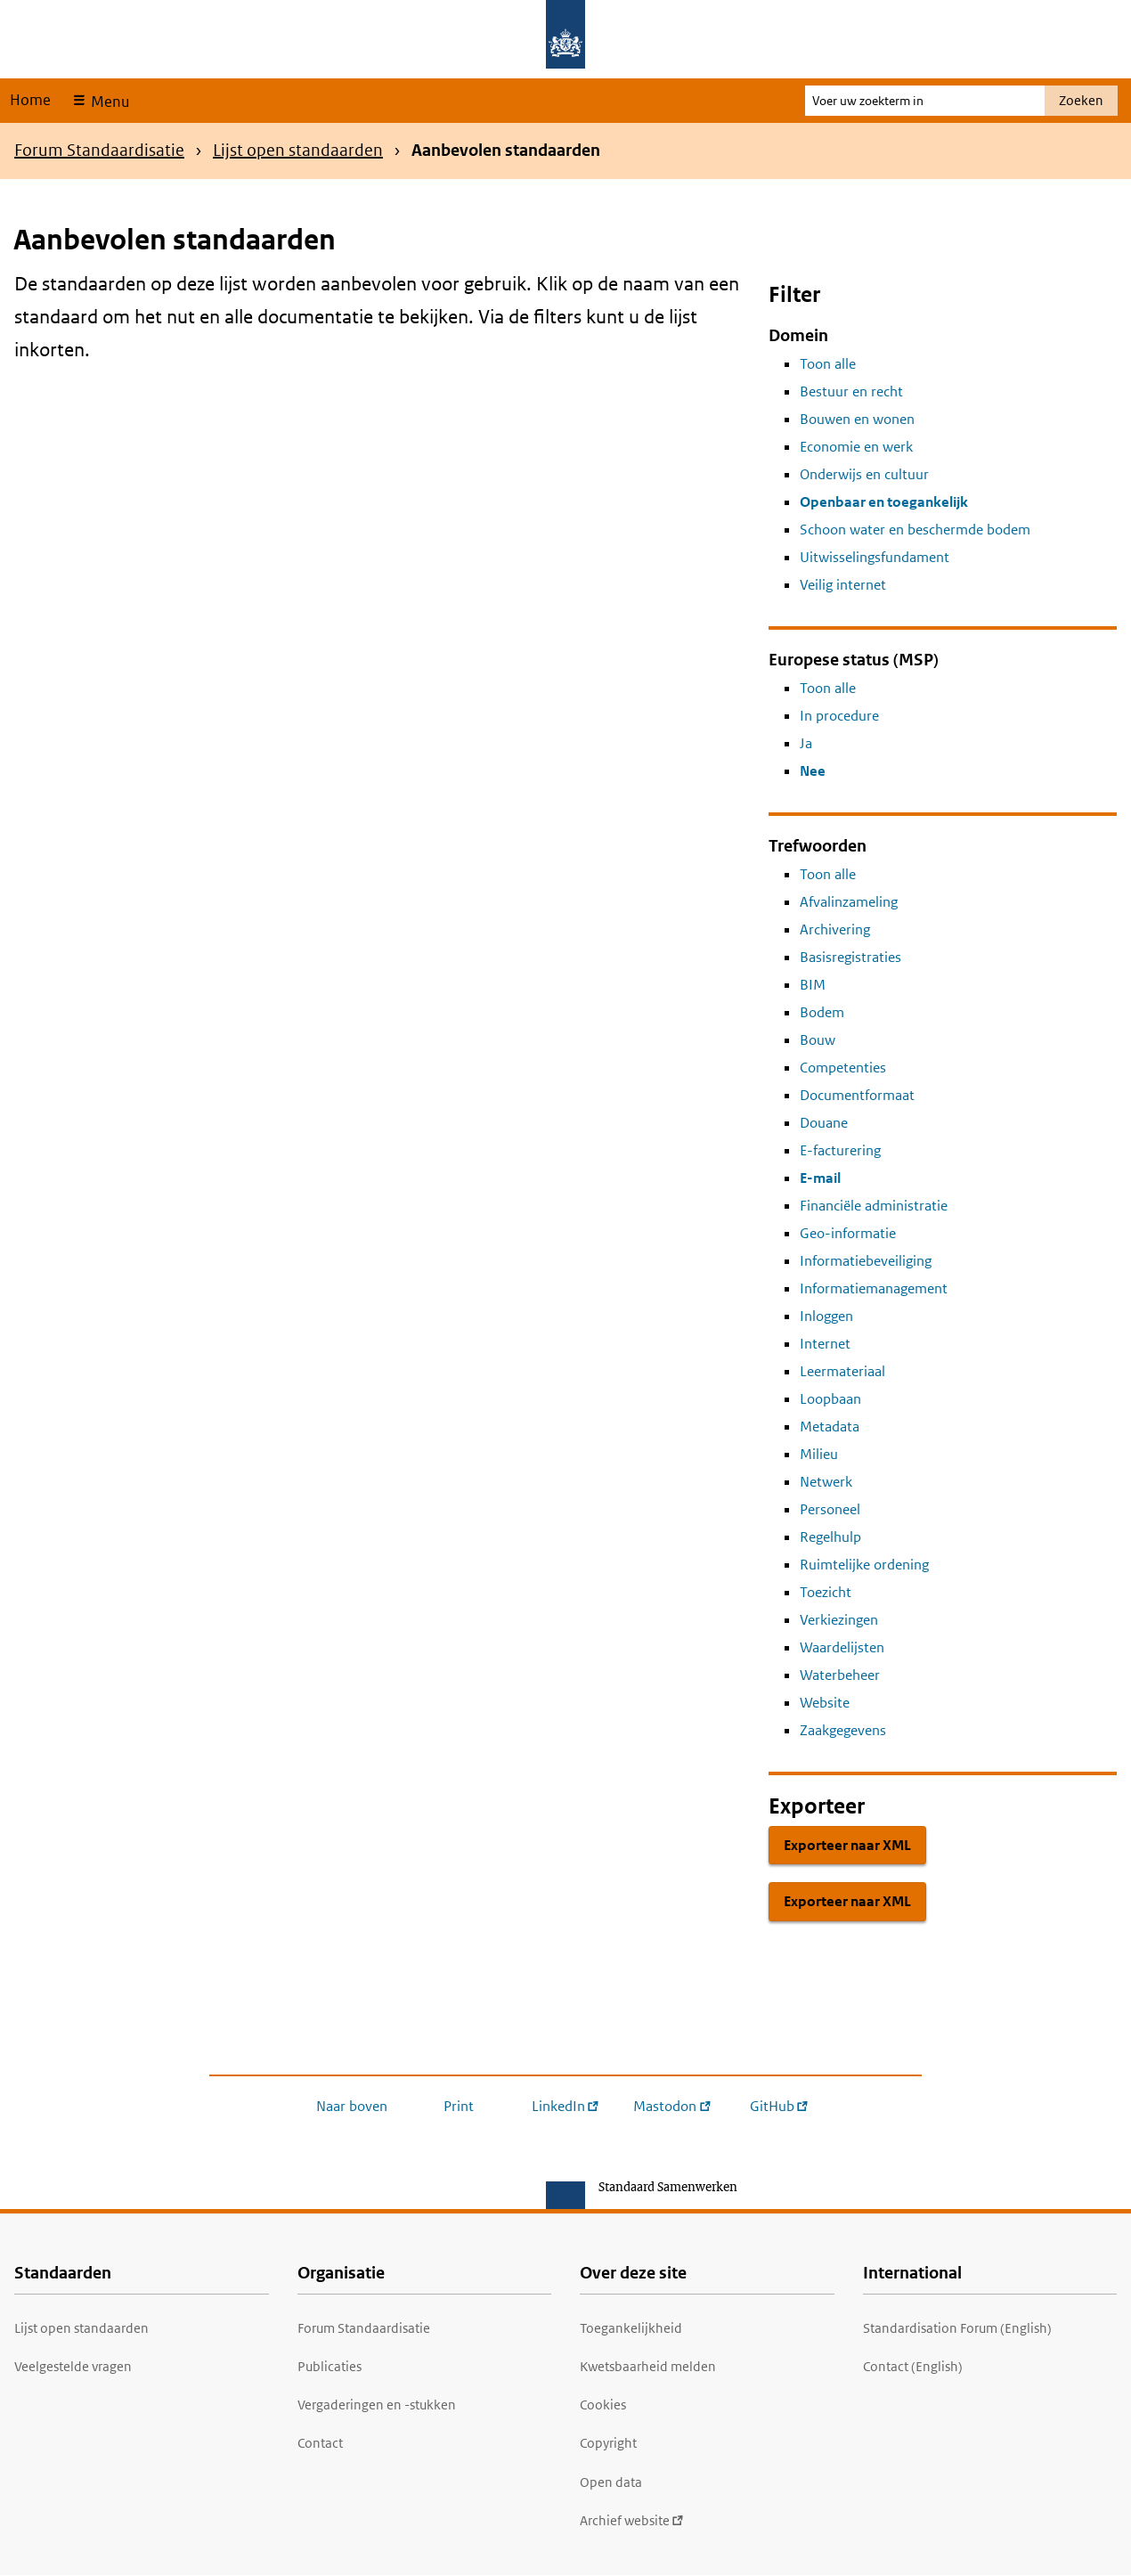 The width and height of the screenshot is (1131, 2576). What do you see at coordinates (608, 2442) in the screenshot?
I see `Copyright` at bounding box center [608, 2442].